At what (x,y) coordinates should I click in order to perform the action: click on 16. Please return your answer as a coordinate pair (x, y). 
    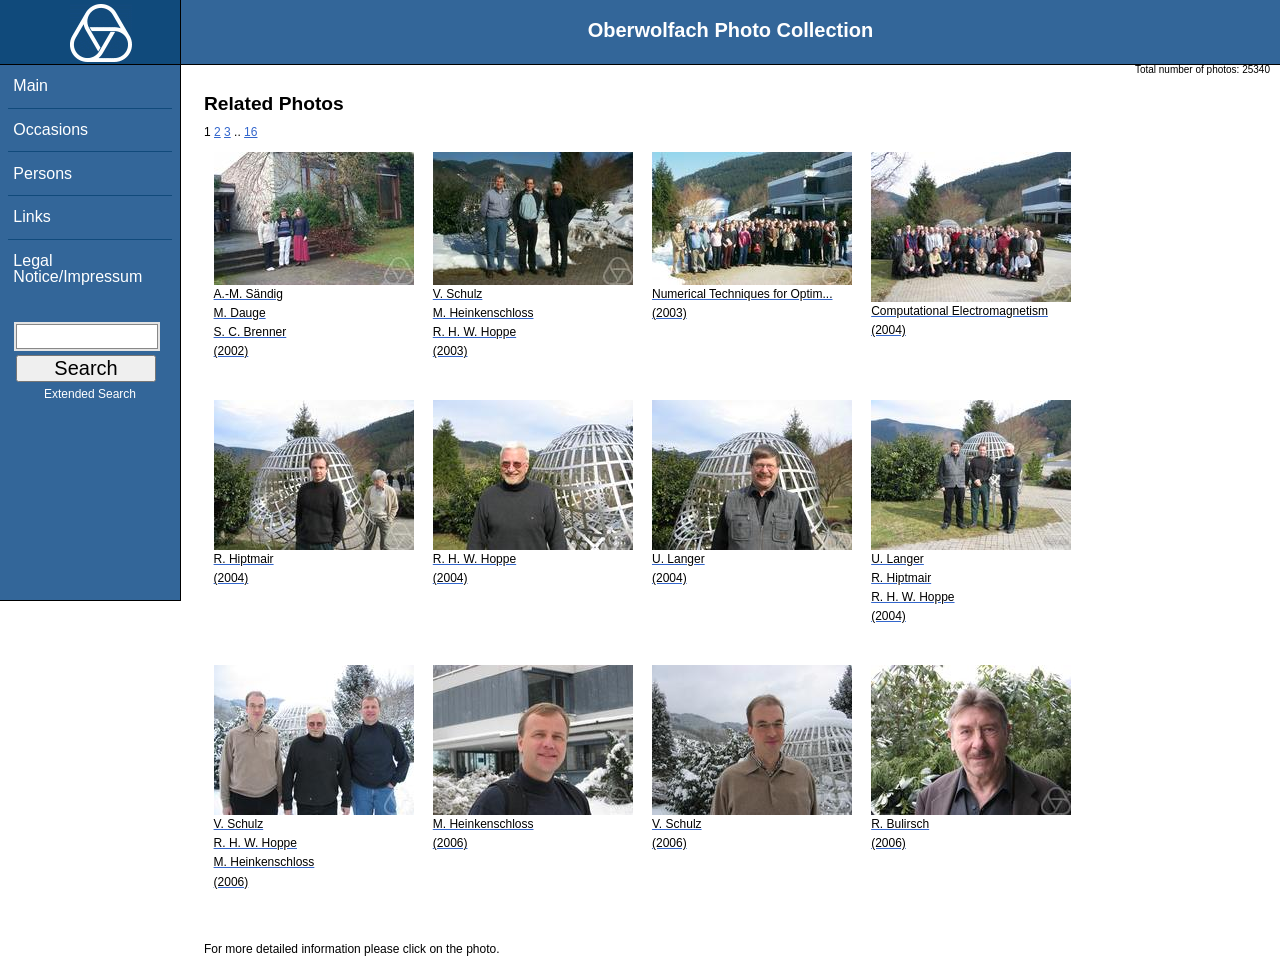
    Looking at the image, I should click on (250, 132).